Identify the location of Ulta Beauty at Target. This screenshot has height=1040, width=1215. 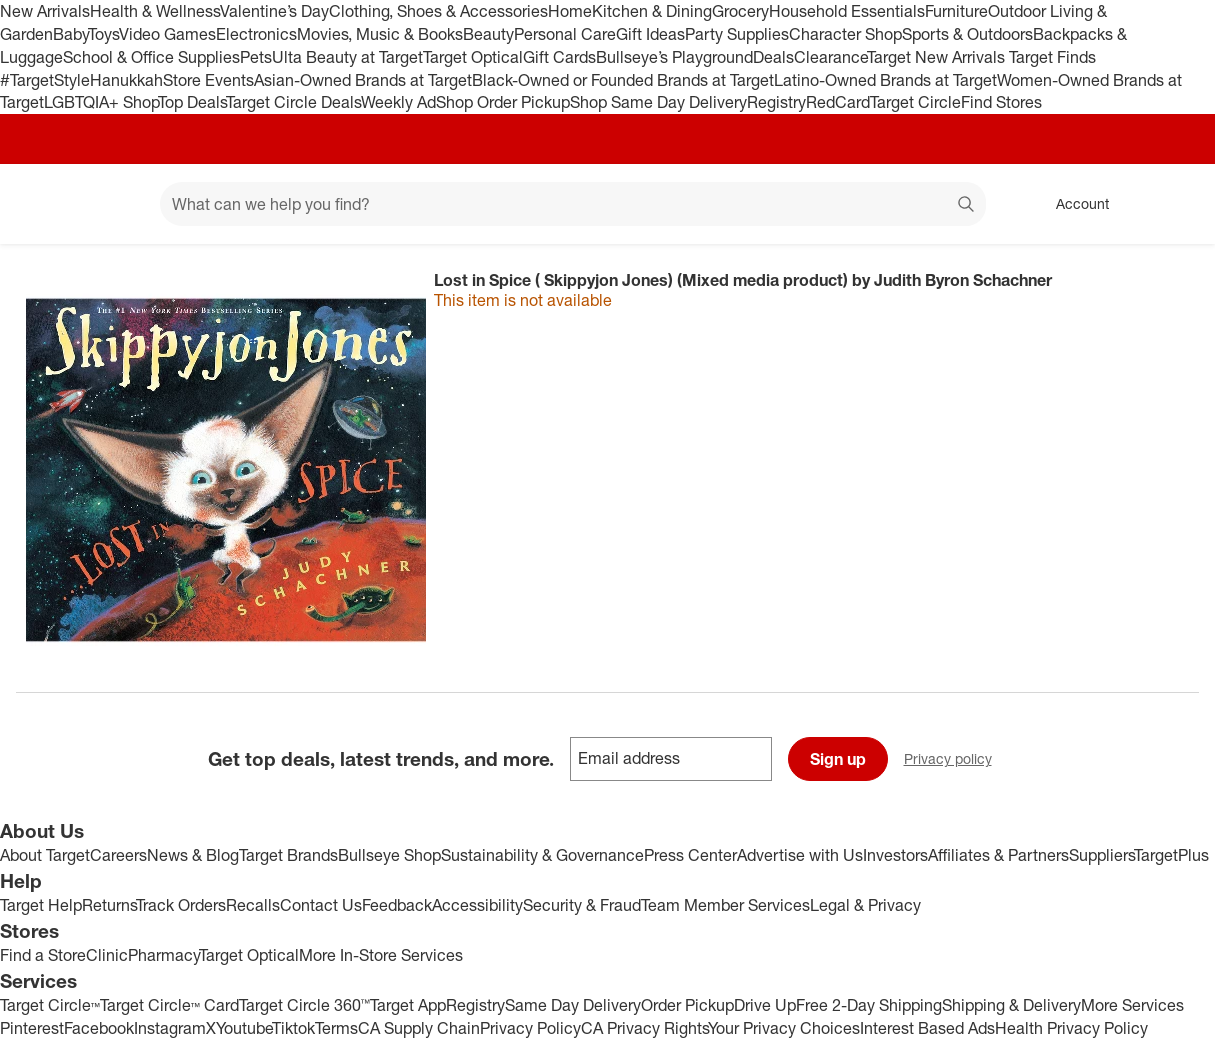
(347, 57).